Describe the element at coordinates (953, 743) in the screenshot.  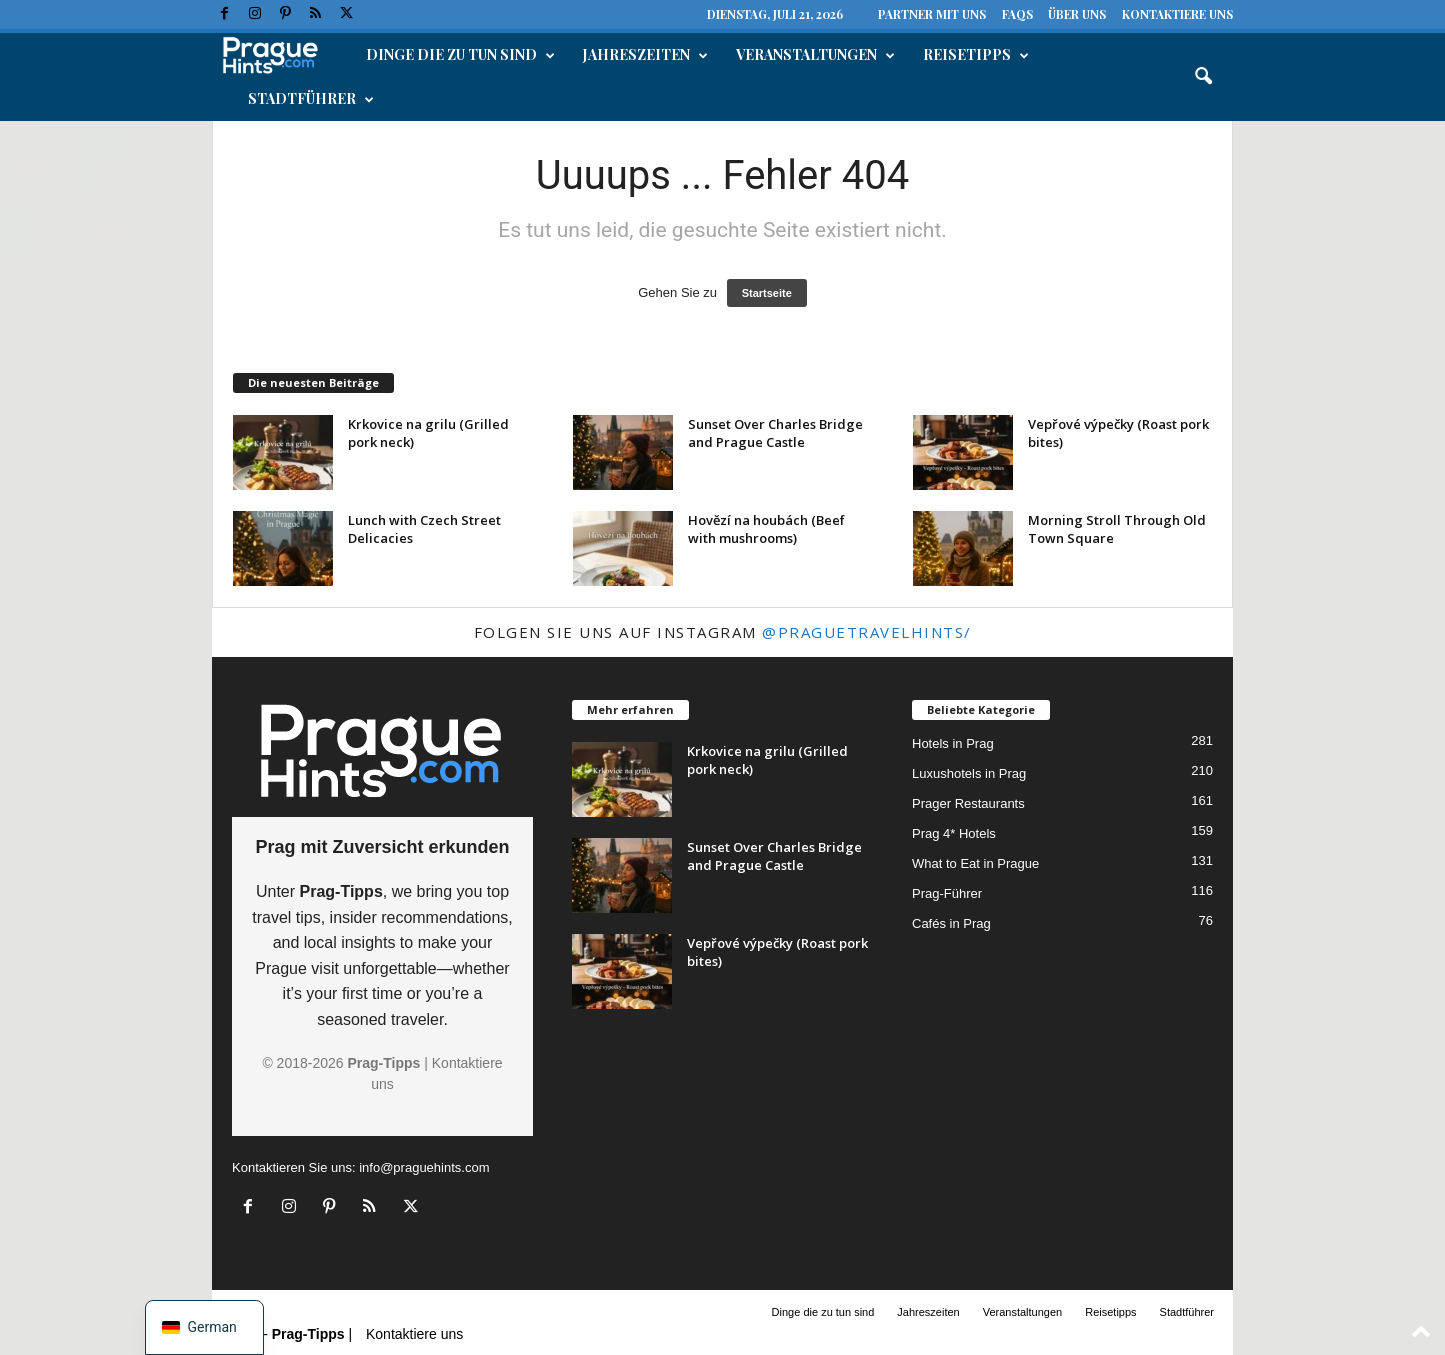
I see `Hotels in Prag` at that location.